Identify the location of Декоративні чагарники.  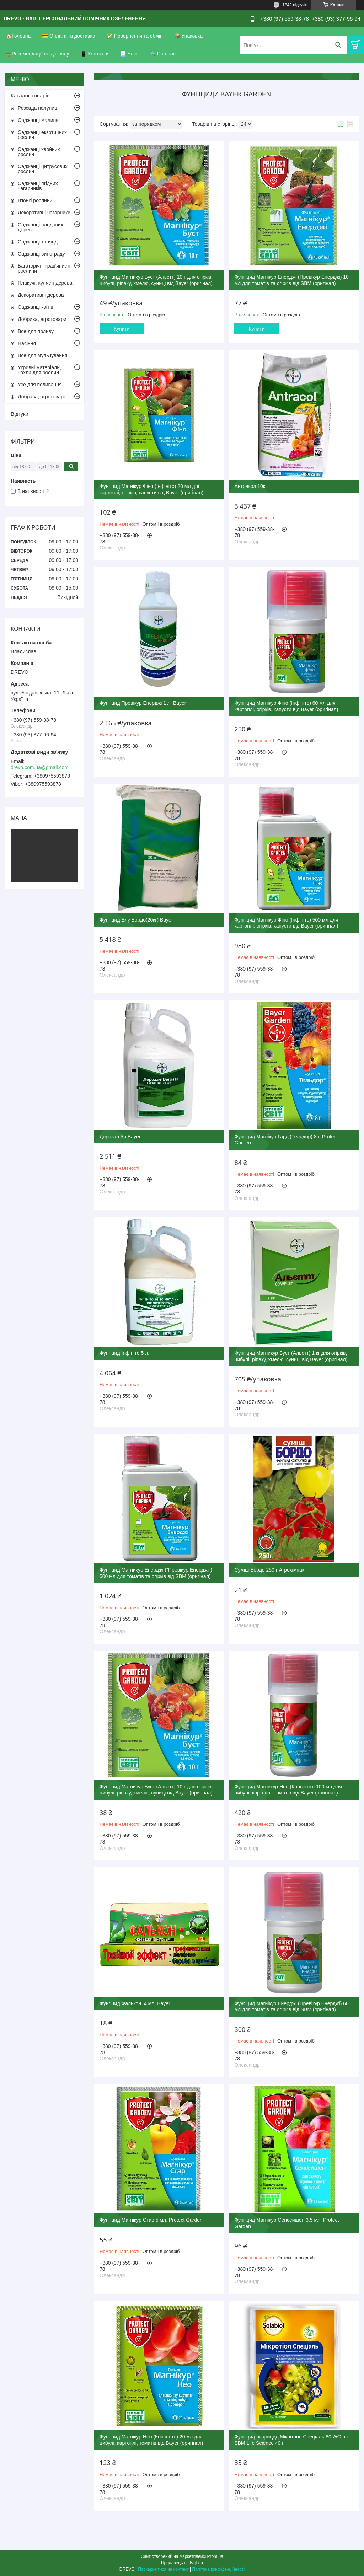
(44, 212).